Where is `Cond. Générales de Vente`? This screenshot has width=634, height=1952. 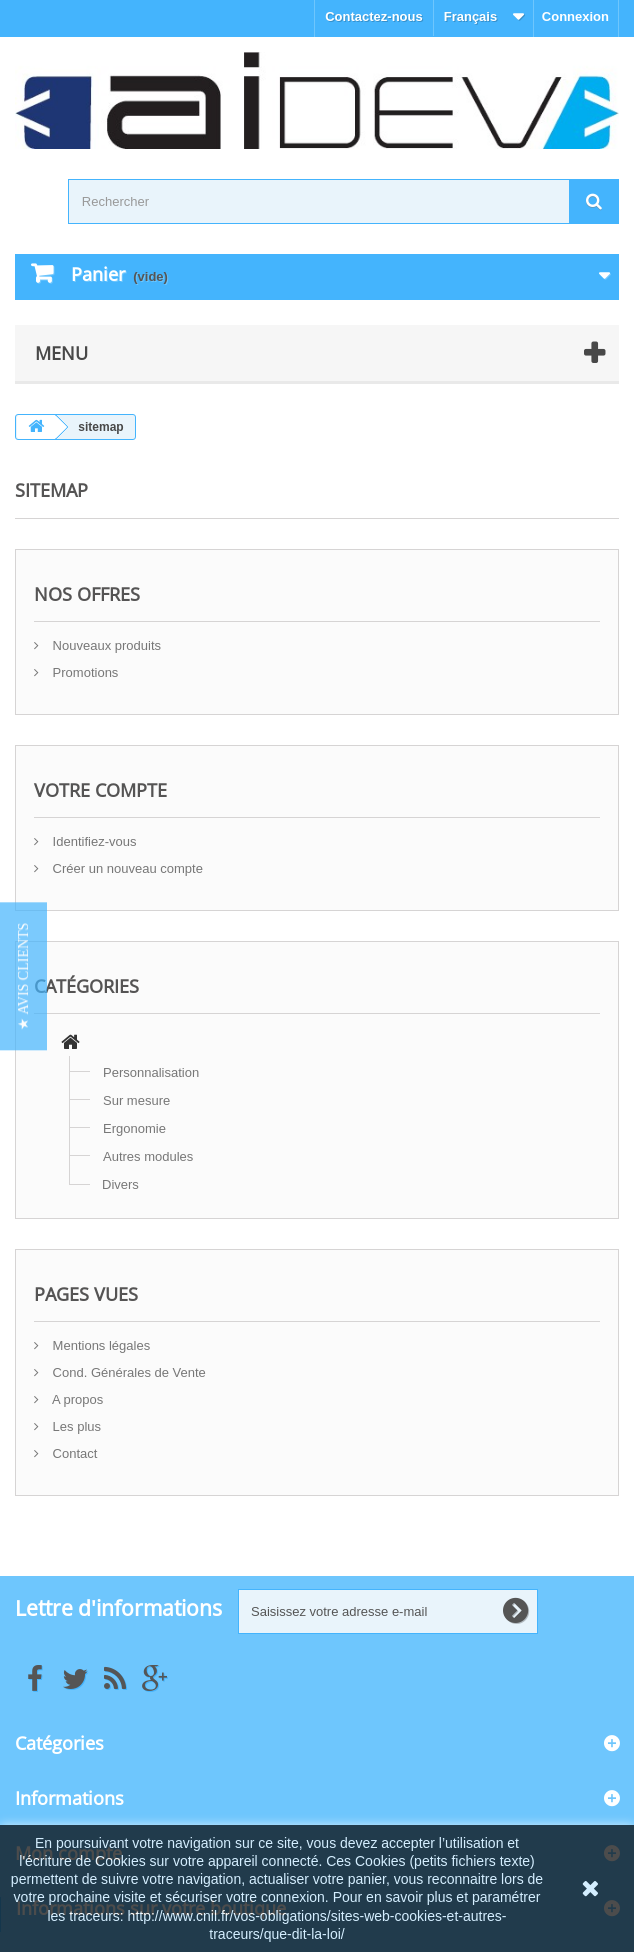 Cond. Générales de Vente is located at coordinates (127, 1372).